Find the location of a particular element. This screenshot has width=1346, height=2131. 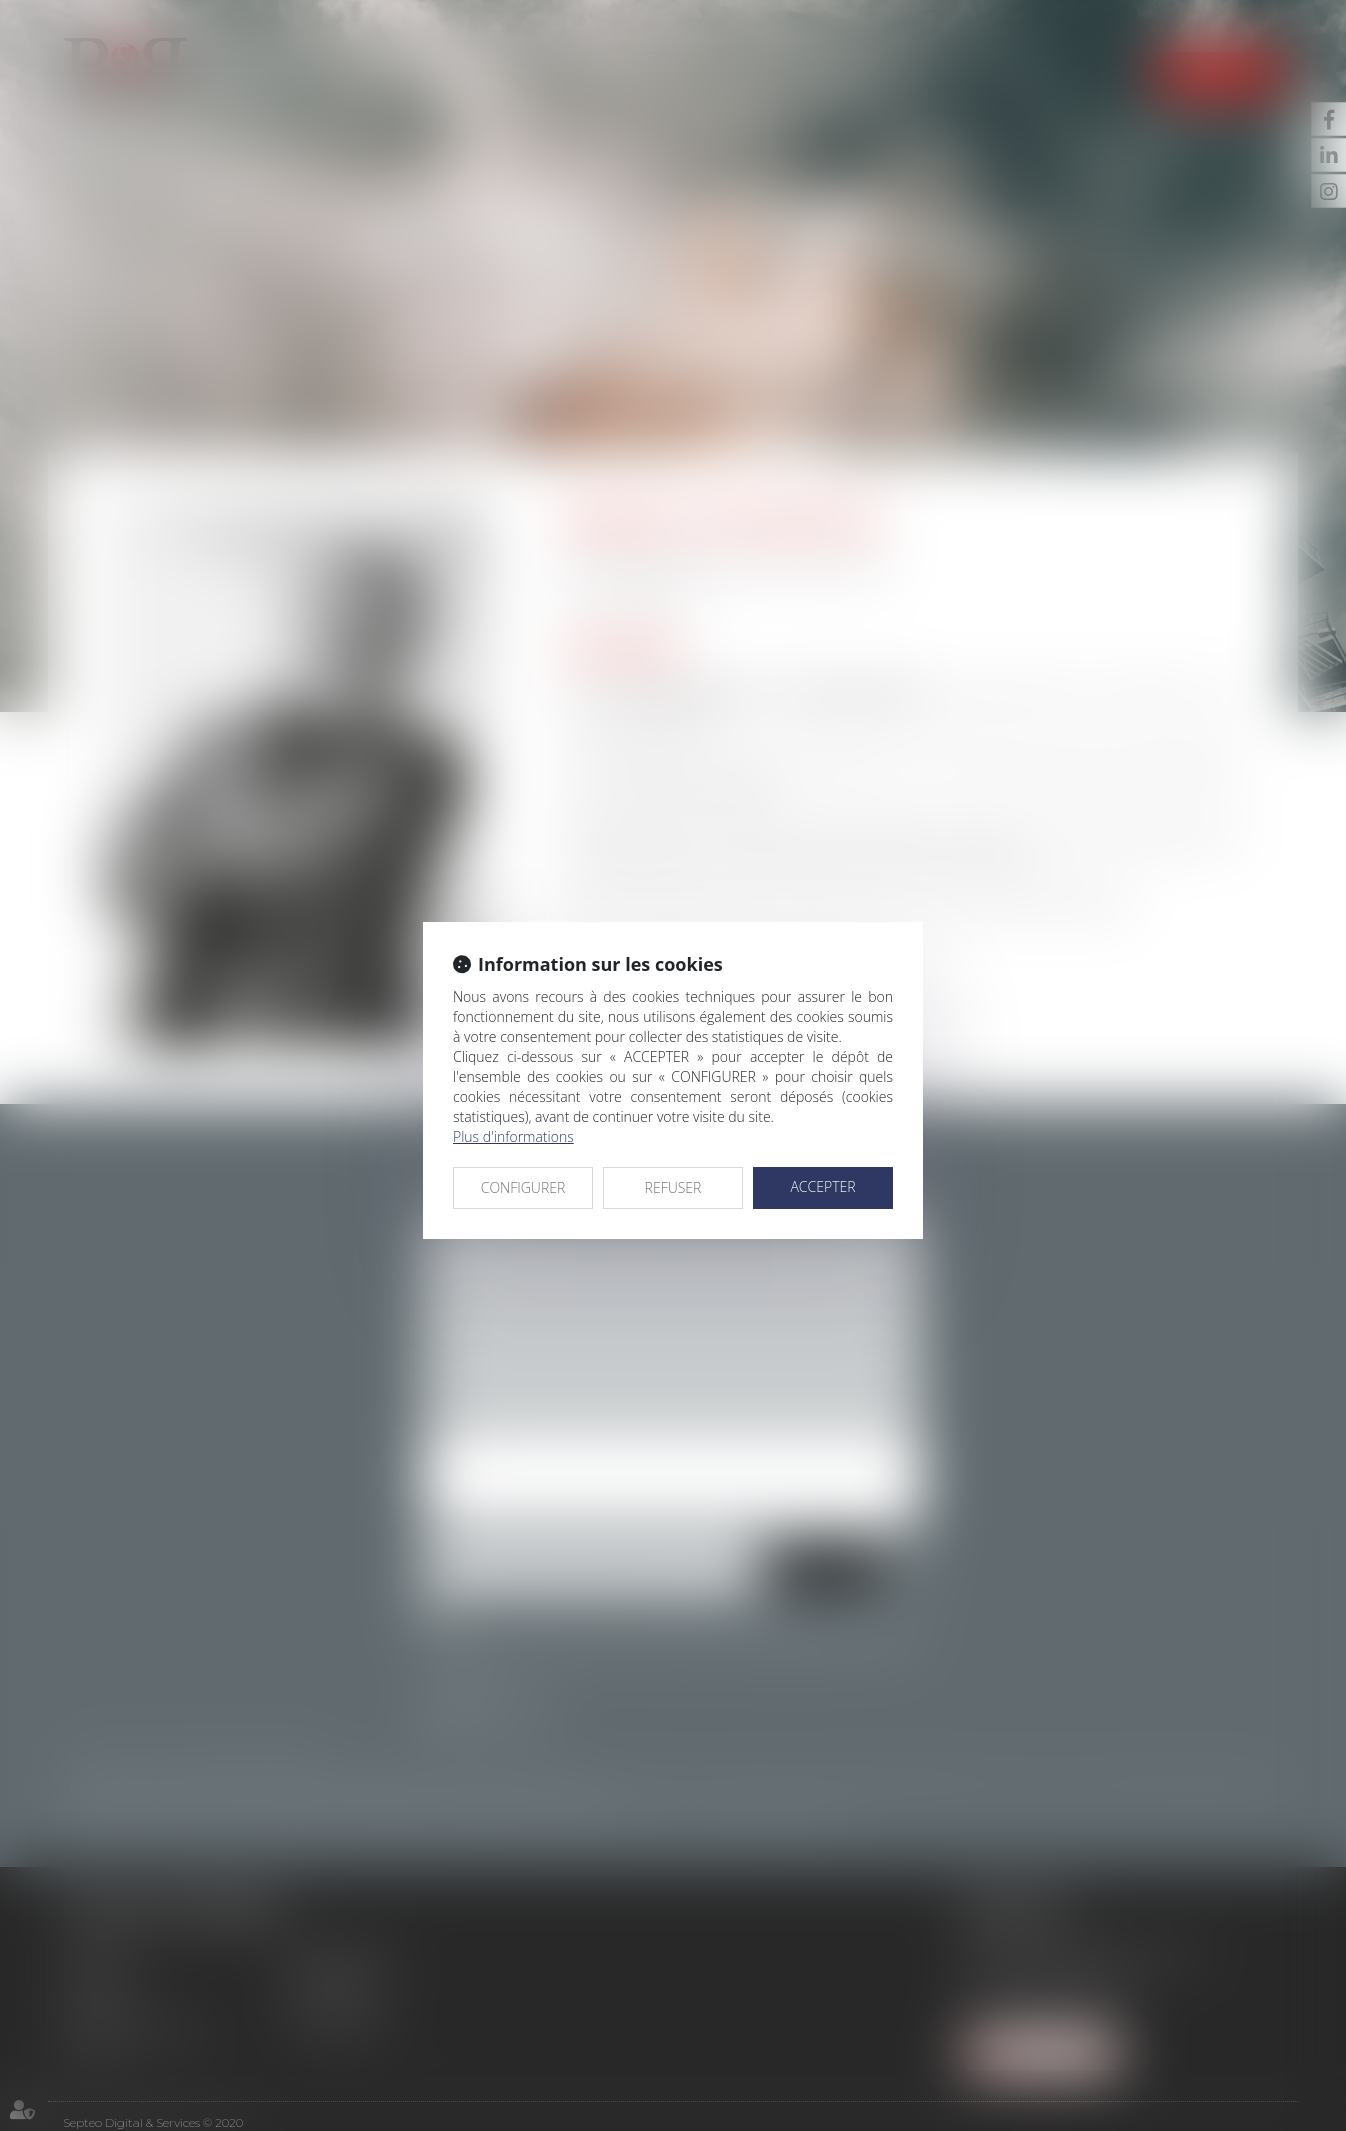

Plus d'informations is located at coordinates (513, 1136).